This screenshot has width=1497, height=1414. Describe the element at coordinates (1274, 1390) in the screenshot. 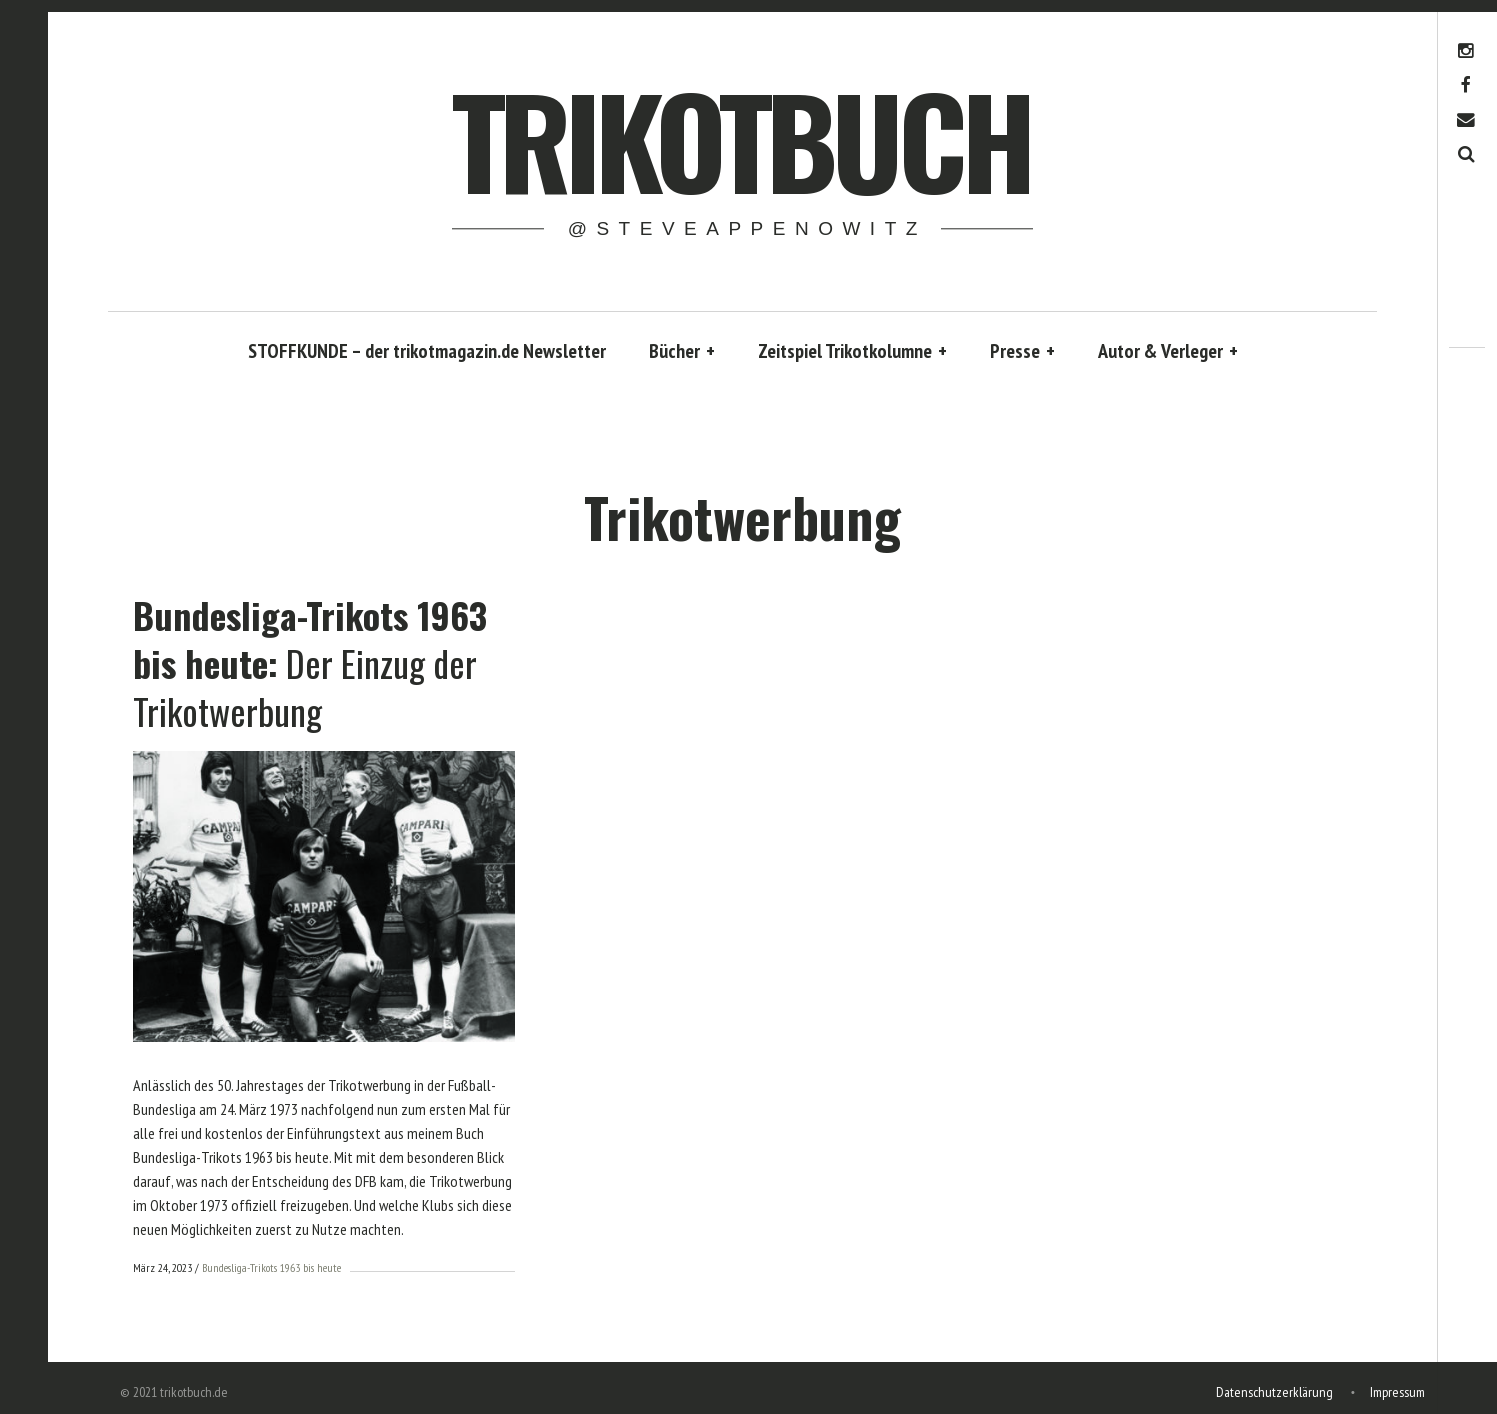

I see `Datenschutzerklärung` at that location.